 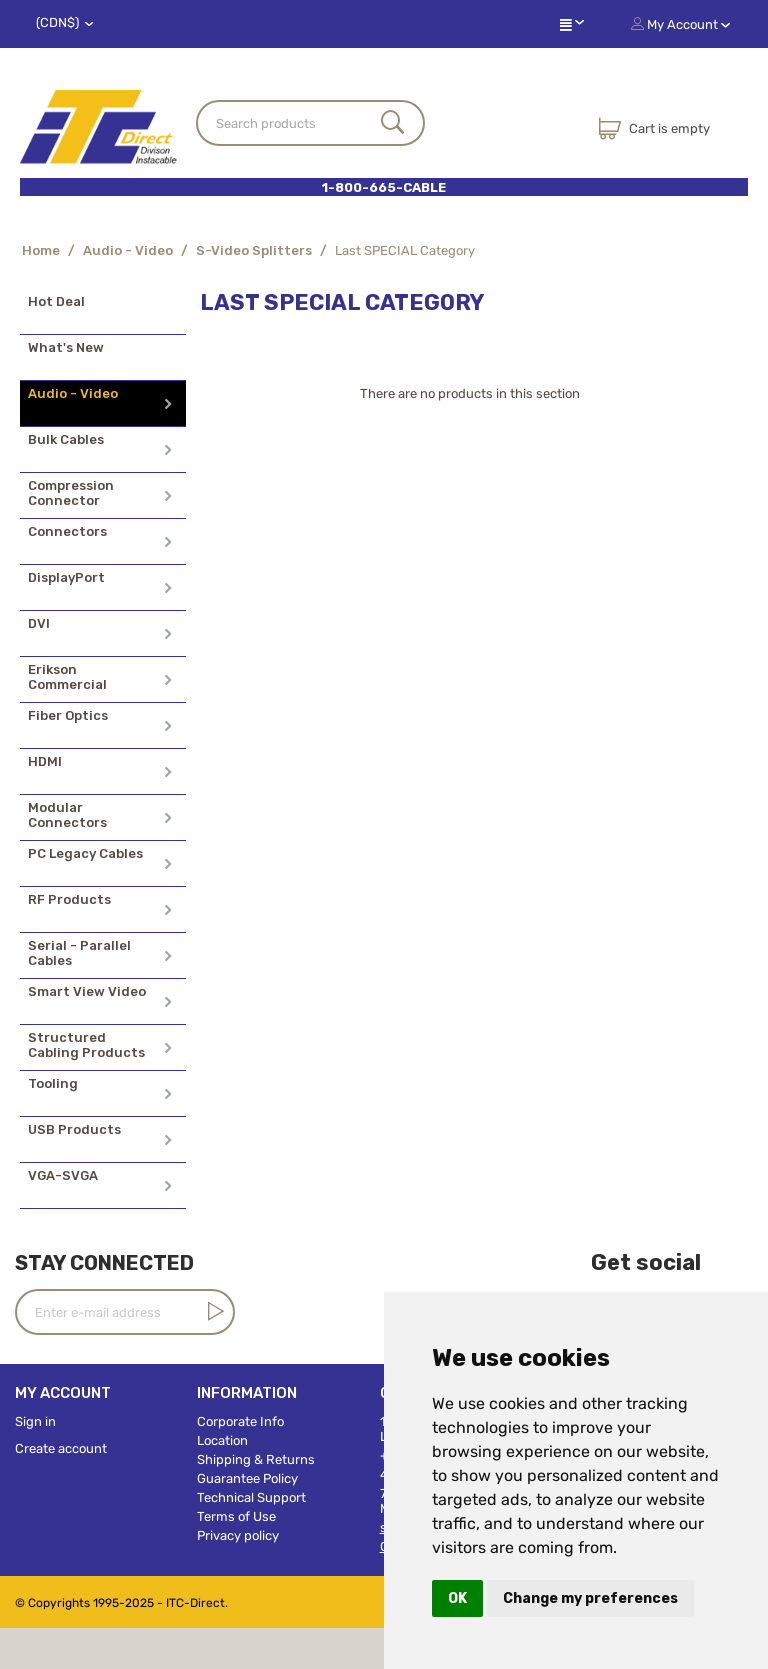 What do you see at coordinates (247, 1478) in the screenshot?
I see `Guarantee Policy` at bounding box center [247, 1478].